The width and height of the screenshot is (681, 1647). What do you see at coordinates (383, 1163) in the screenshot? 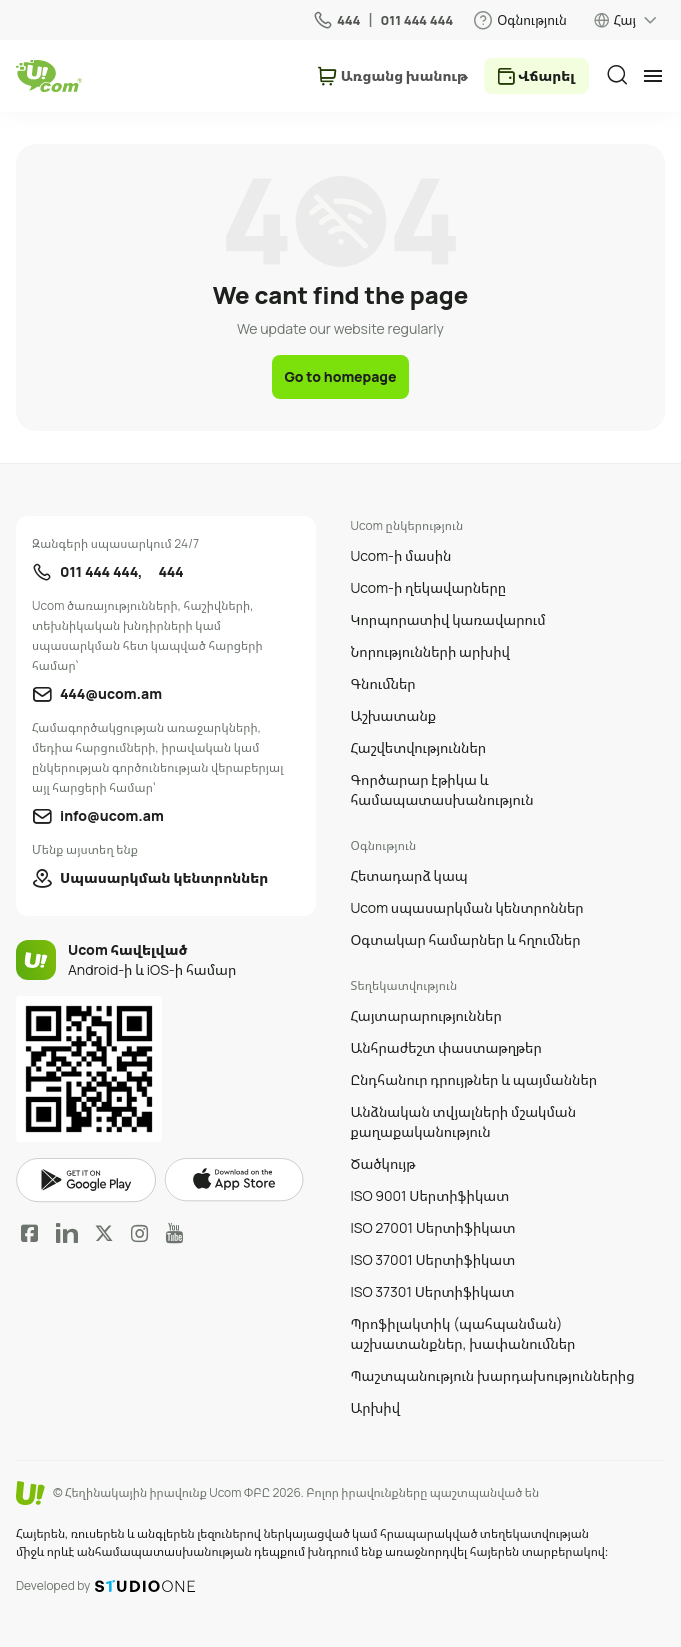
I see `Ծածկույթ` at bounding box center [383, 1163].